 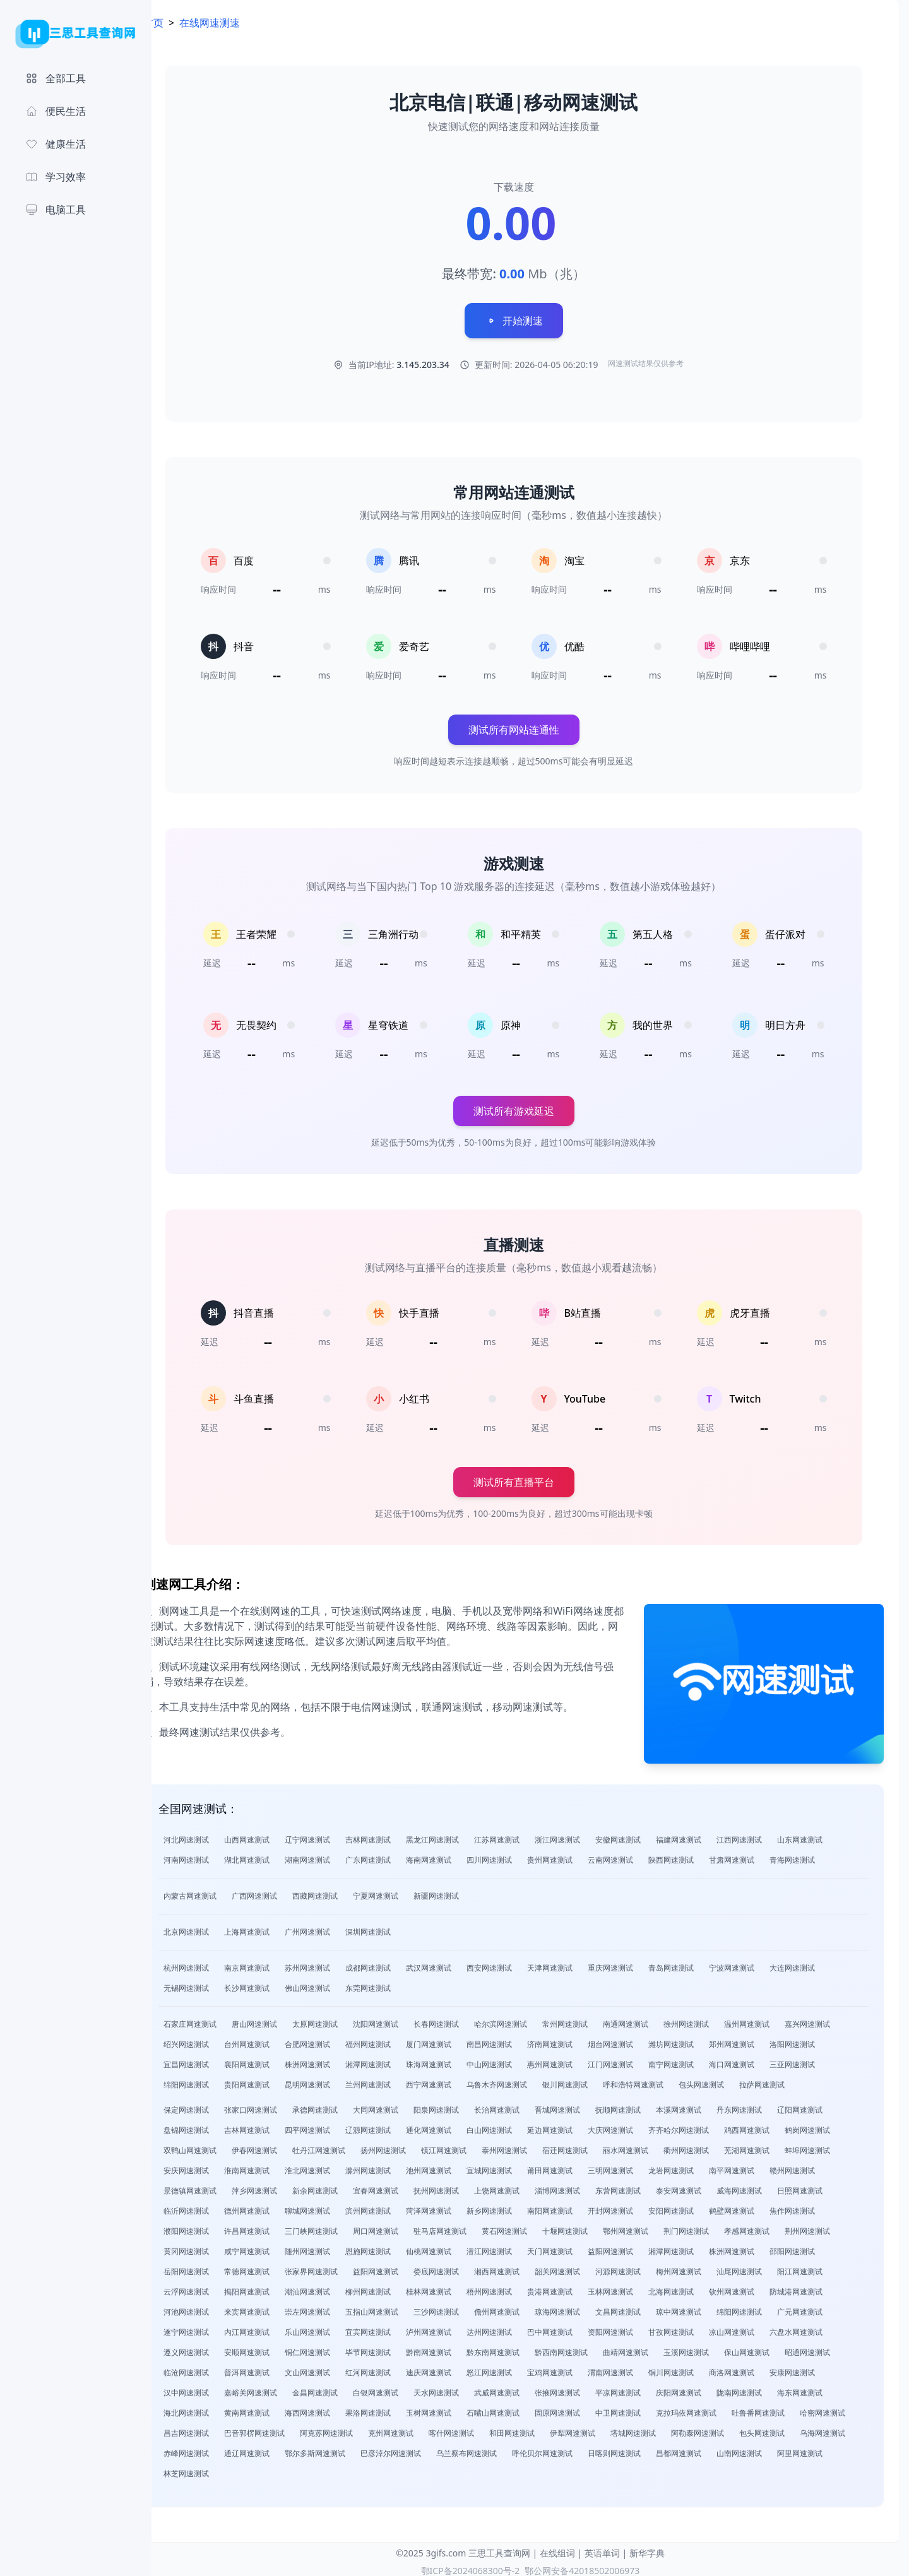 What do you see at coordinates (280, 2328) in the screenshot?
I see `内江网速测试` at bounding box center [280, 2328].